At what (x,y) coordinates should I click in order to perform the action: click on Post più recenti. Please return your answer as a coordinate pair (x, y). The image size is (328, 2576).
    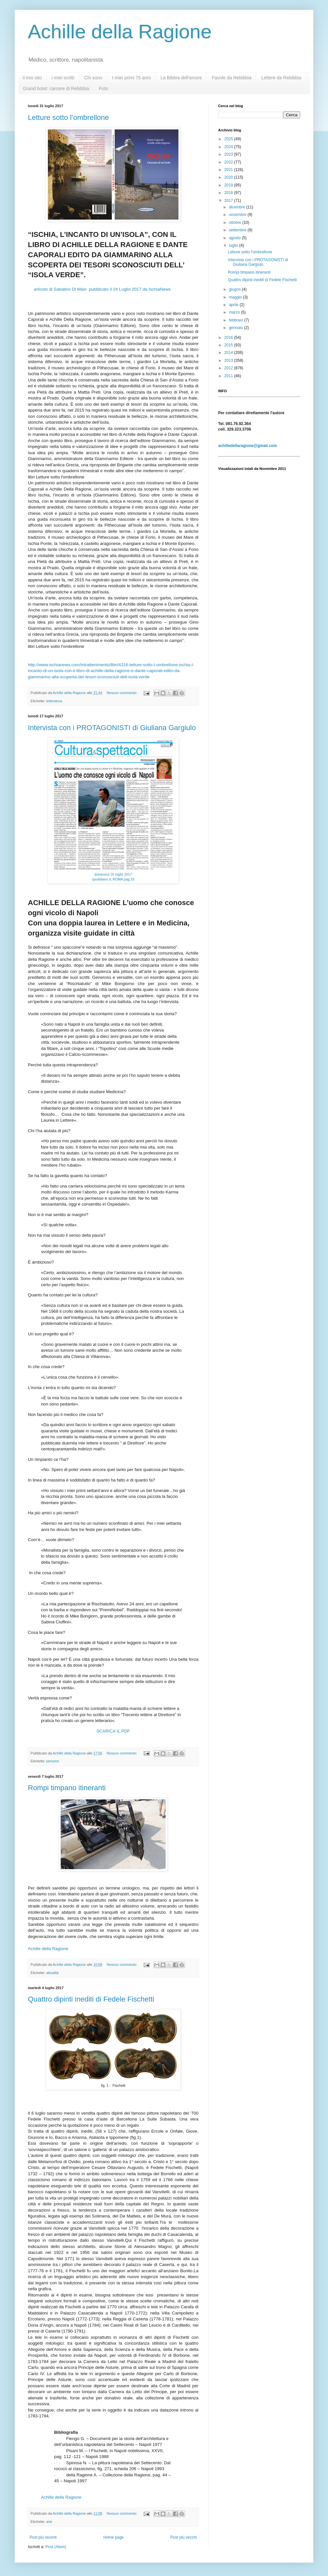
    Looking at the image, I should click on (43, 2537).